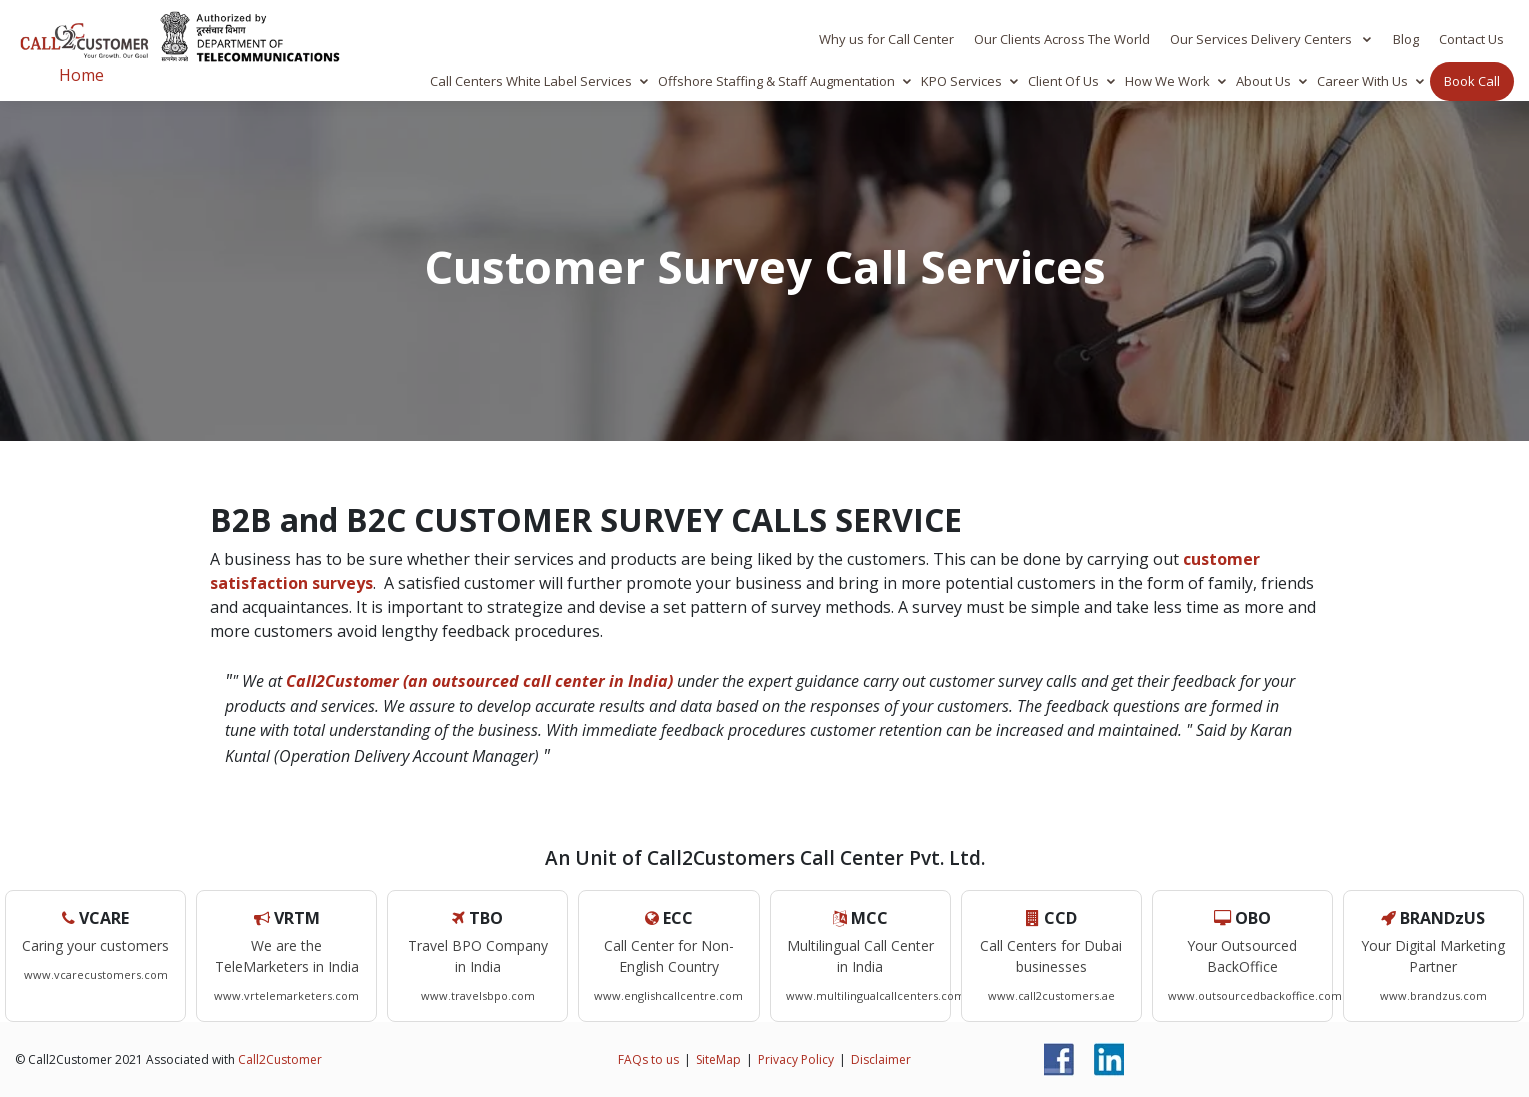 Image resolution: width=1529 pixels, height=1097 pixels. Describe the element at coordinates (1167, 81) in the screenshot. I see `How We Work` at that location.